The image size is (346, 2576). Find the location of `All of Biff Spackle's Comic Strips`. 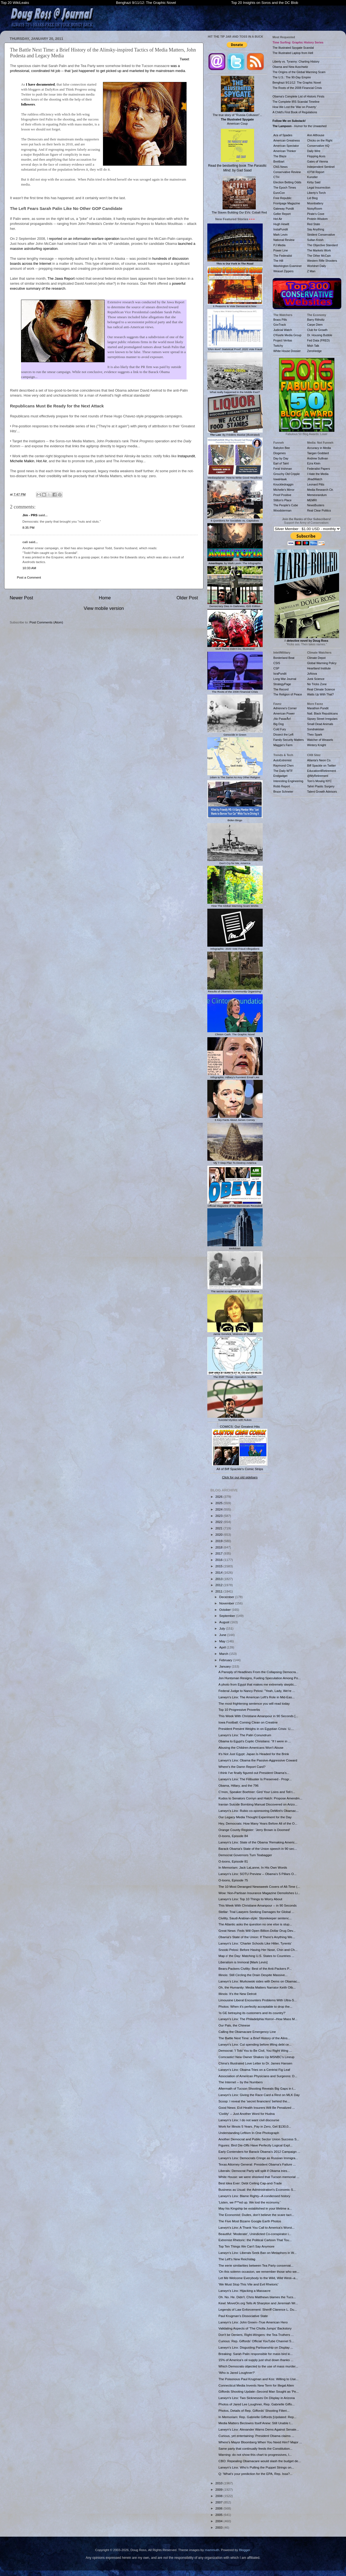

All of Biff Spackle's Comic Strips is located at coordinates (239, 1469).